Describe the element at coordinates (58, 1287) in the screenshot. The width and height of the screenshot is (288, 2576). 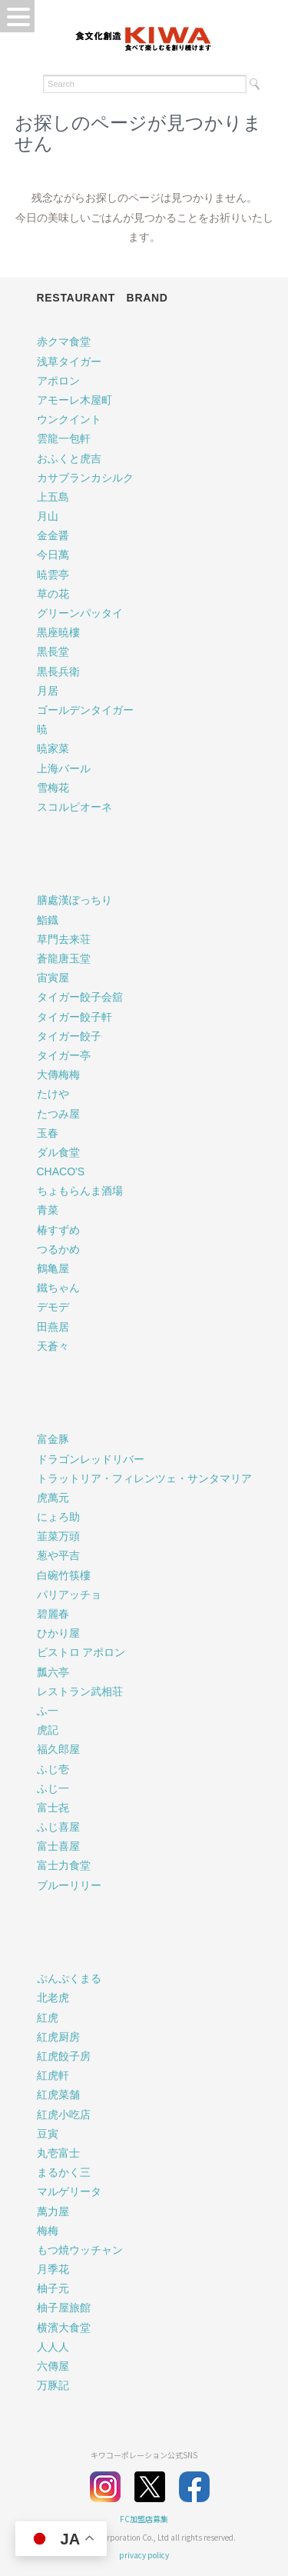
I see `鐵ちゃん` at that location.